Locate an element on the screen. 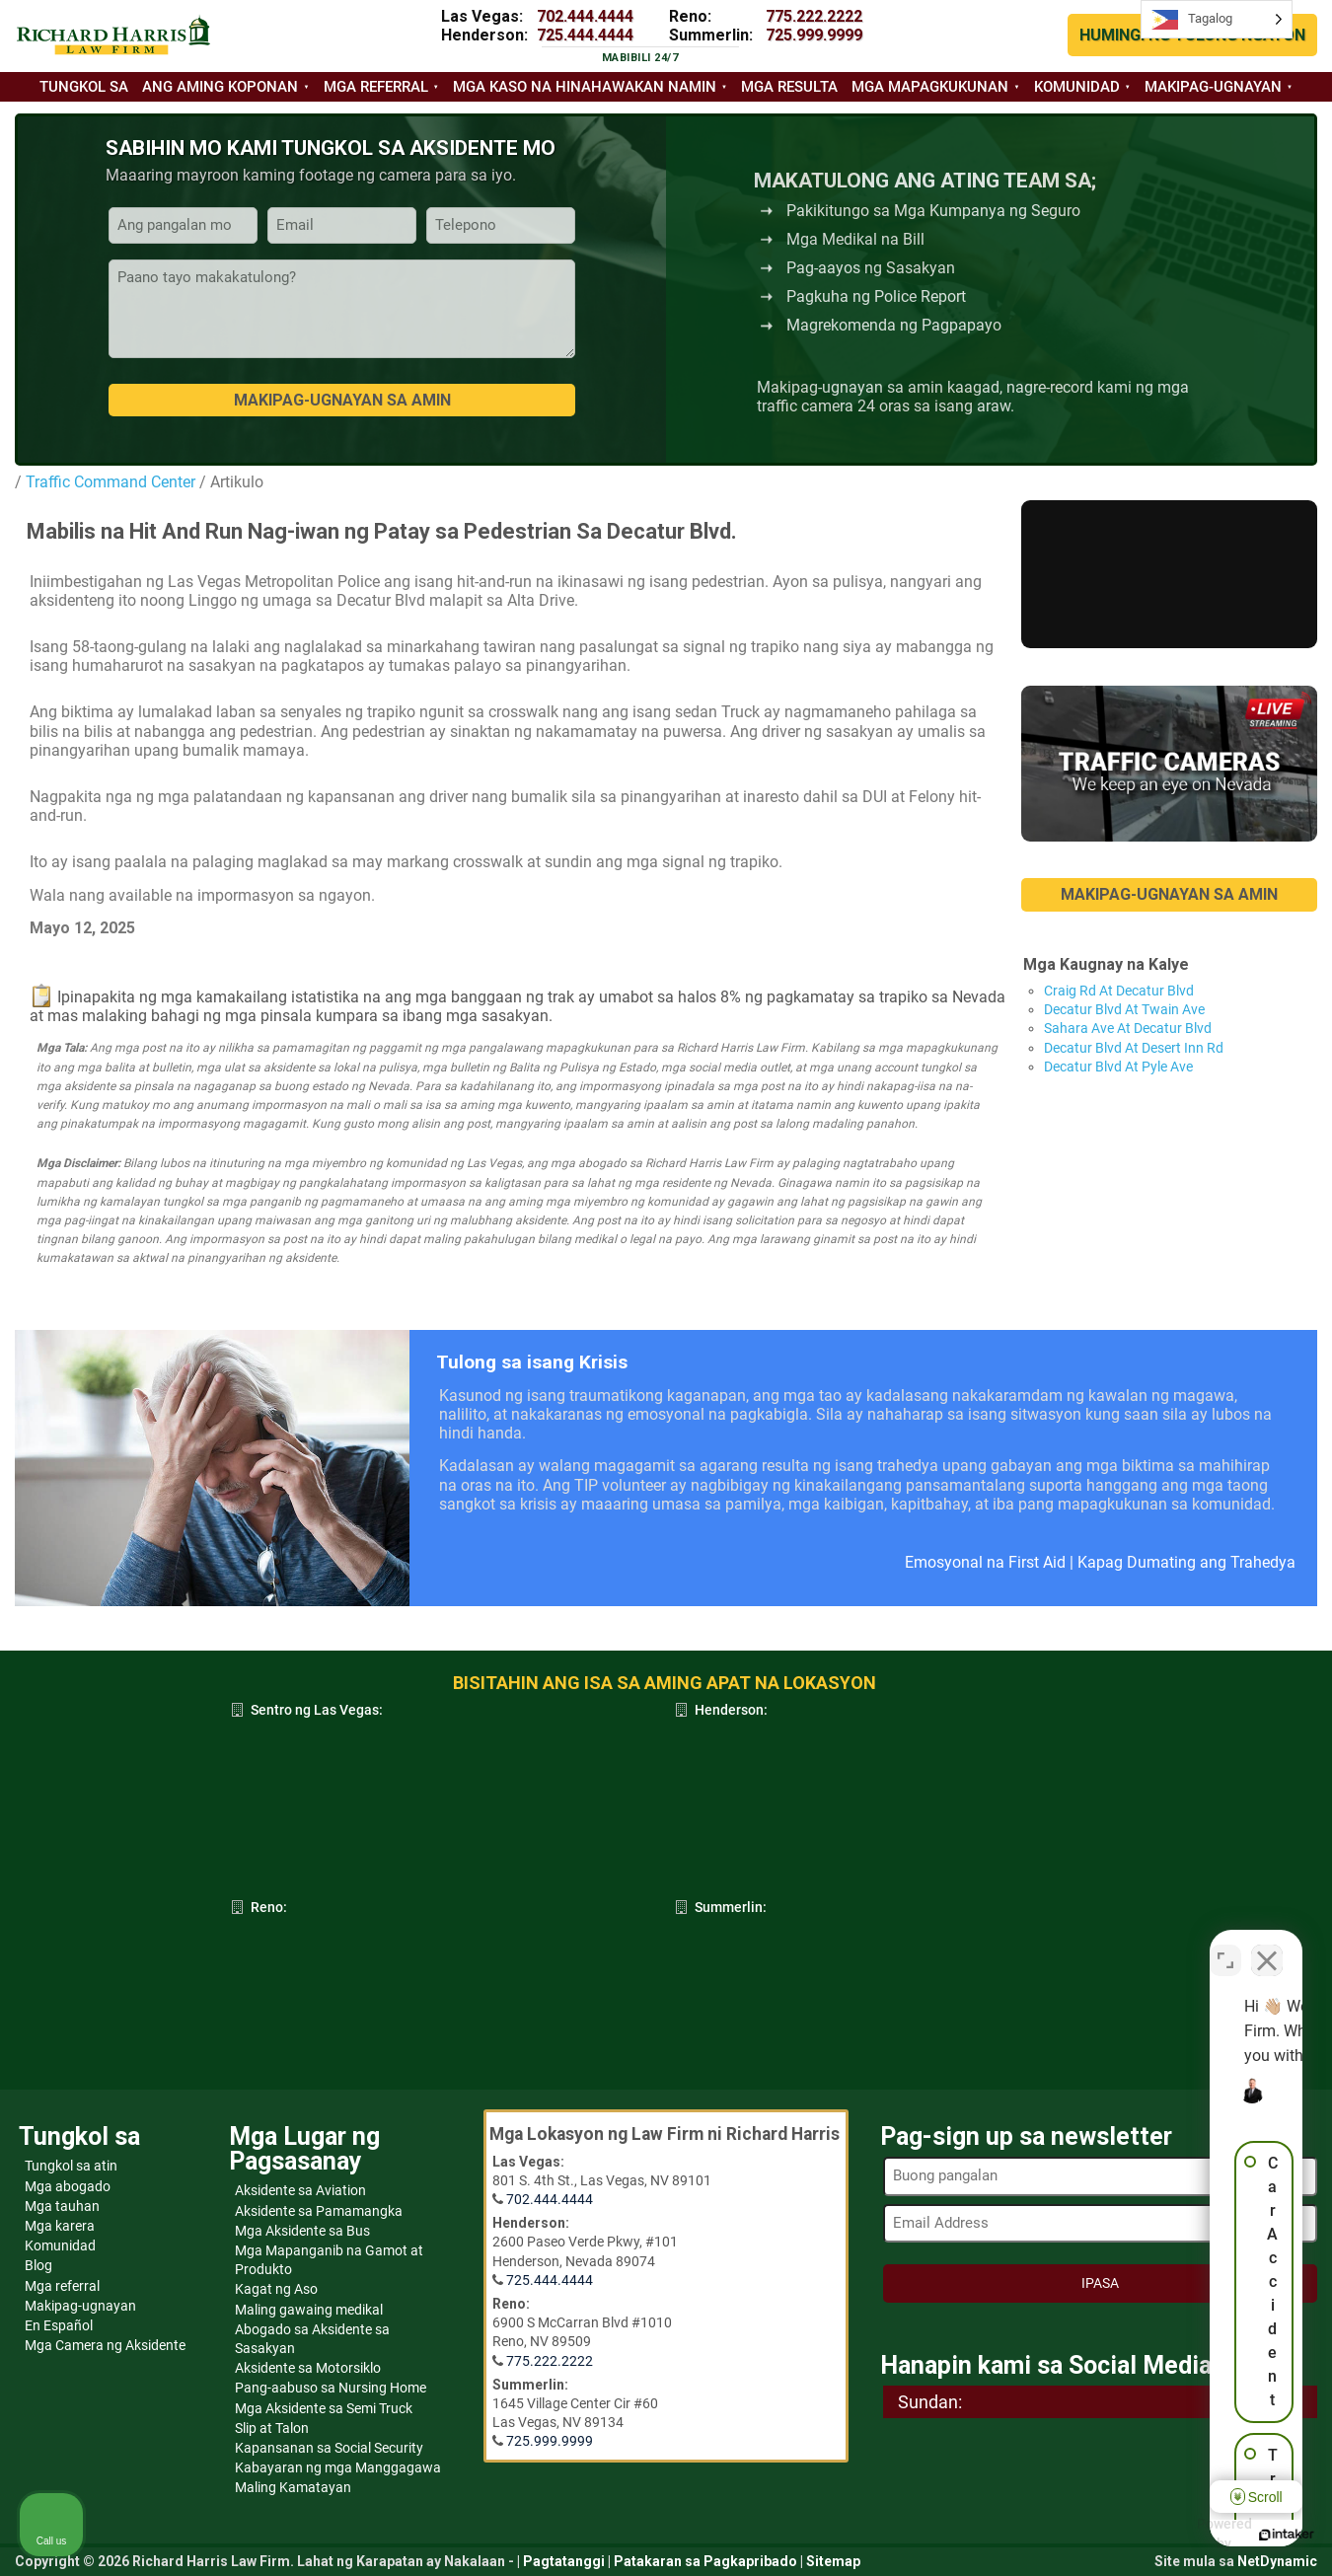 This screenshot has height=2576, width=1332. [Powered by Intaker] is located at coordinates (1164, 2534).